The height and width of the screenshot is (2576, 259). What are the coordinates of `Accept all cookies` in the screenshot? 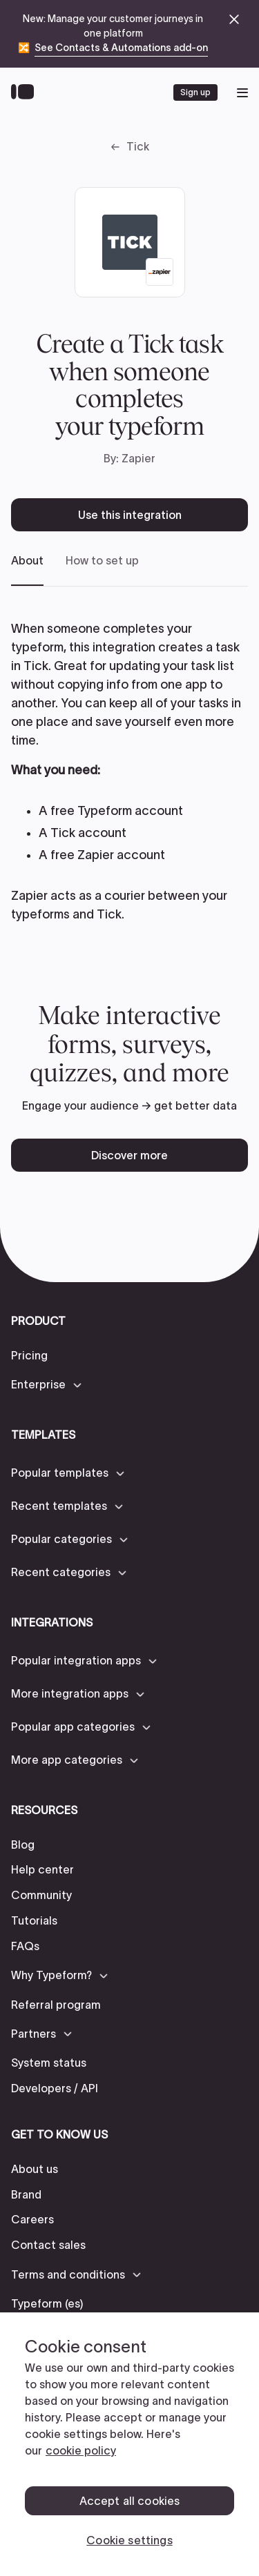 It's located at (129, 2501).